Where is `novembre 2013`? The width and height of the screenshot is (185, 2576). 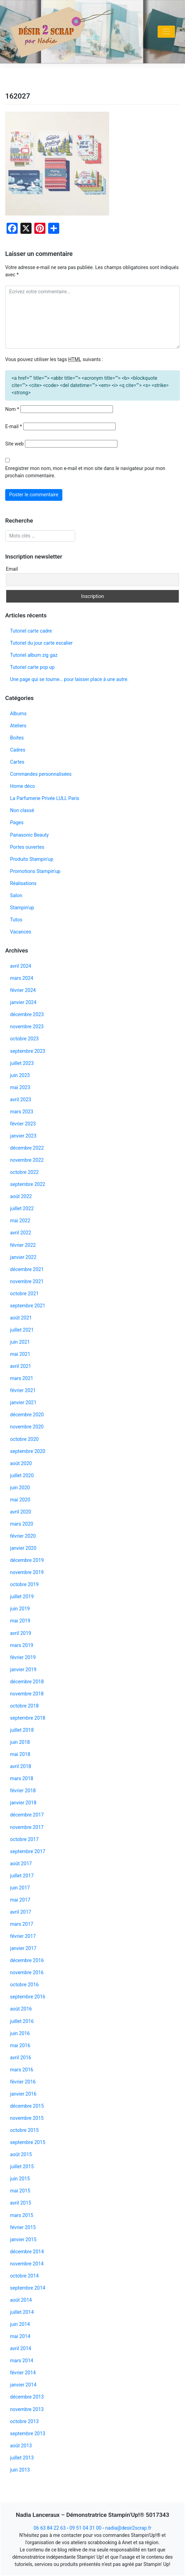 novembre 2013 is located at coordinates (27, 2409).